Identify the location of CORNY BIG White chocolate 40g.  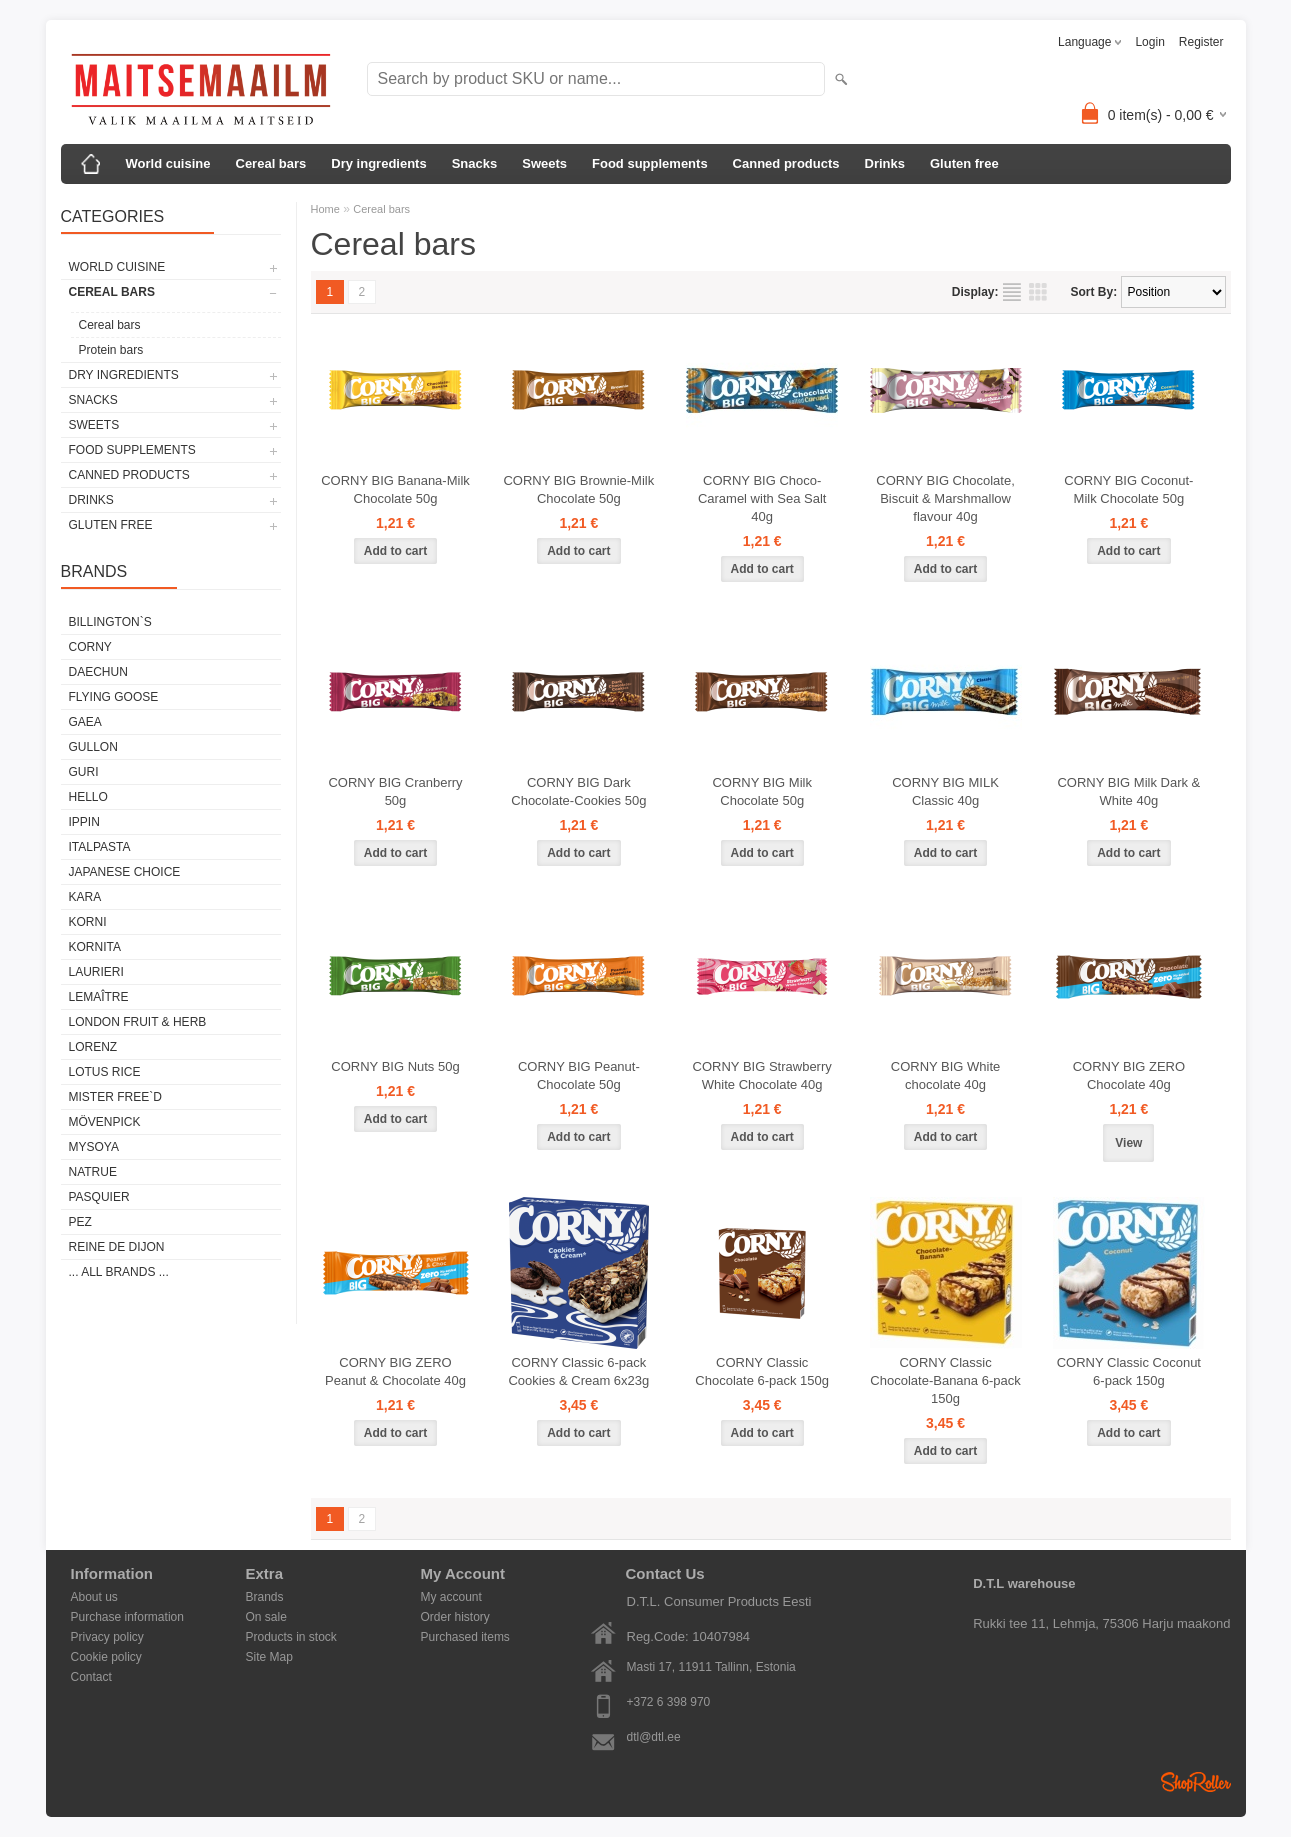
(946, 1075).